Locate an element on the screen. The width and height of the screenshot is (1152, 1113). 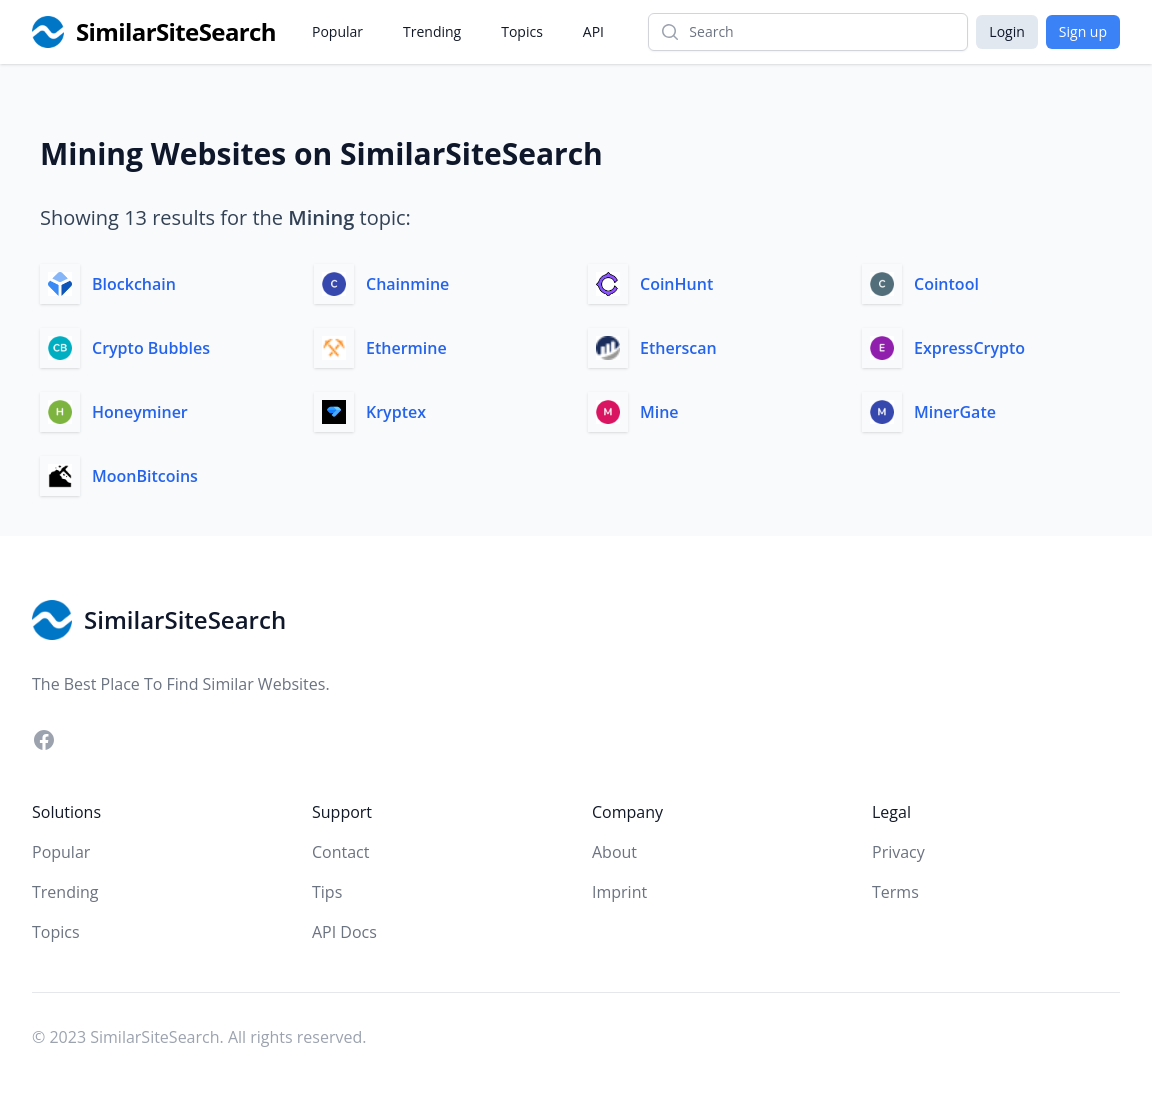
Chainmine is located at coordinates (407, 284).